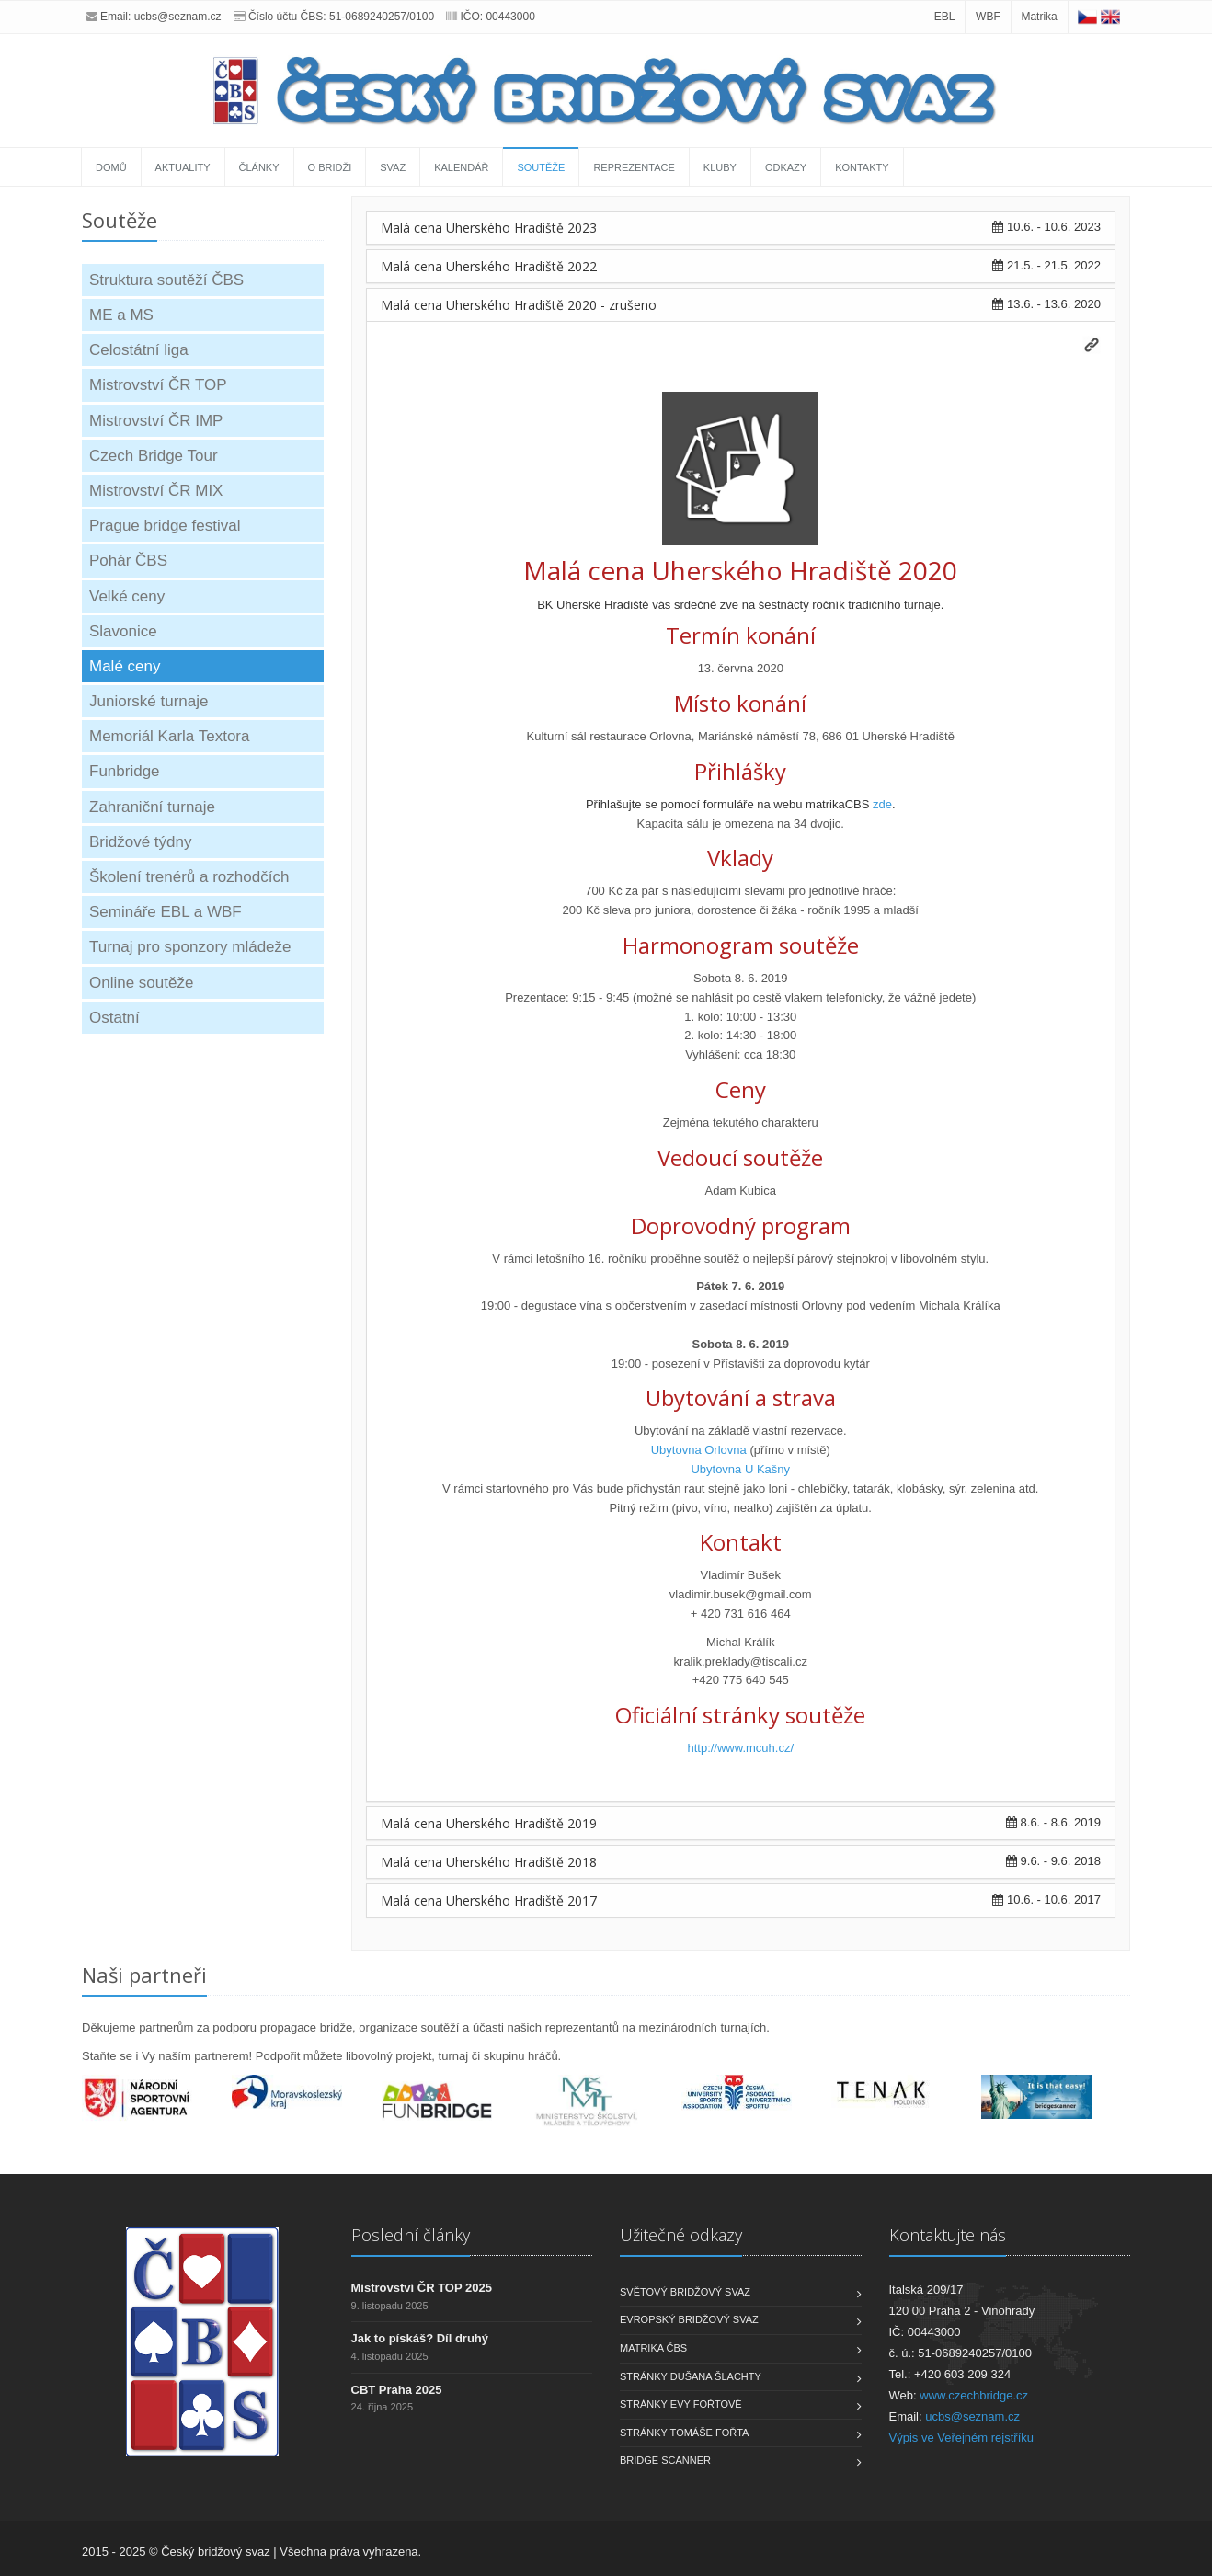 This screenshot has width=1212, height=2576. Describe the element at coordinates (785, 167) in the screenshot. I see `Odkazy` at that location.